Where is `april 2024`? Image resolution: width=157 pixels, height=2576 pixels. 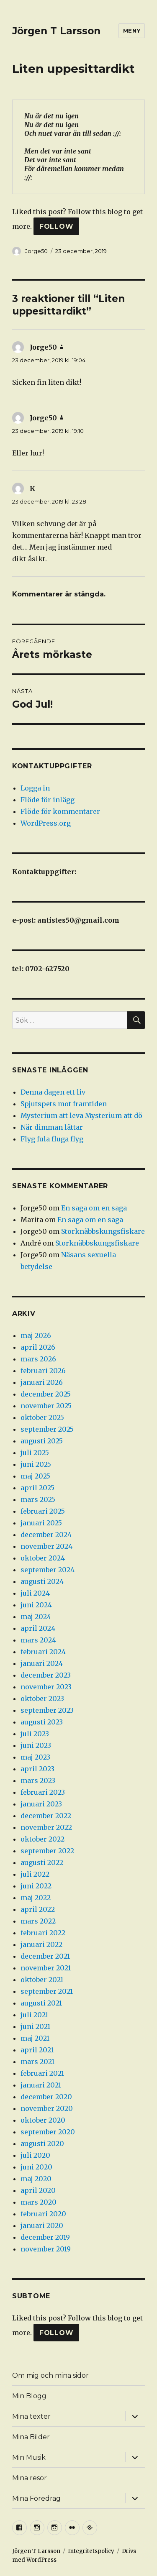 april 2024 is located at coordinates (38, 1628).